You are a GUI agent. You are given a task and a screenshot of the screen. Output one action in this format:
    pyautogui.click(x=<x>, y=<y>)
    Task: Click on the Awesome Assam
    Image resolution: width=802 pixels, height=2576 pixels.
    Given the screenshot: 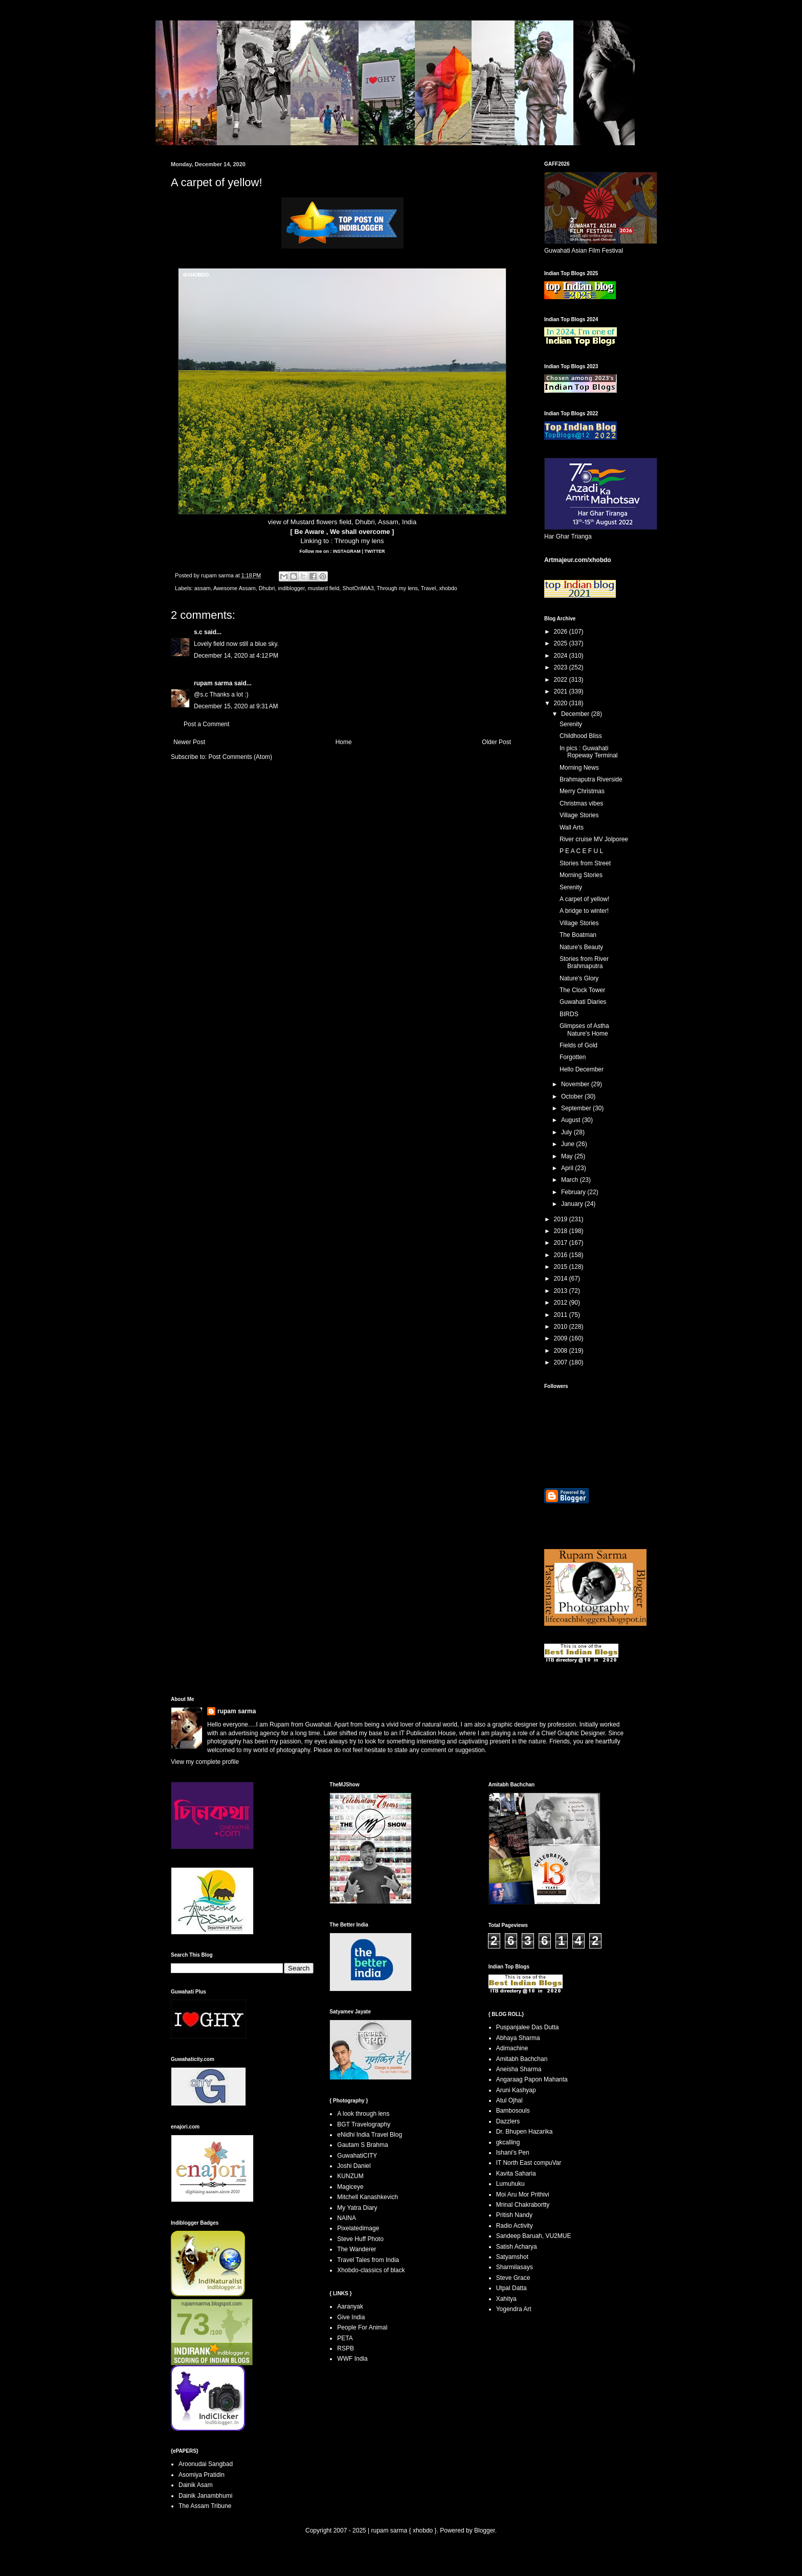 What is the action you would take?
    pyautogui.click(x=234, y=588)
    